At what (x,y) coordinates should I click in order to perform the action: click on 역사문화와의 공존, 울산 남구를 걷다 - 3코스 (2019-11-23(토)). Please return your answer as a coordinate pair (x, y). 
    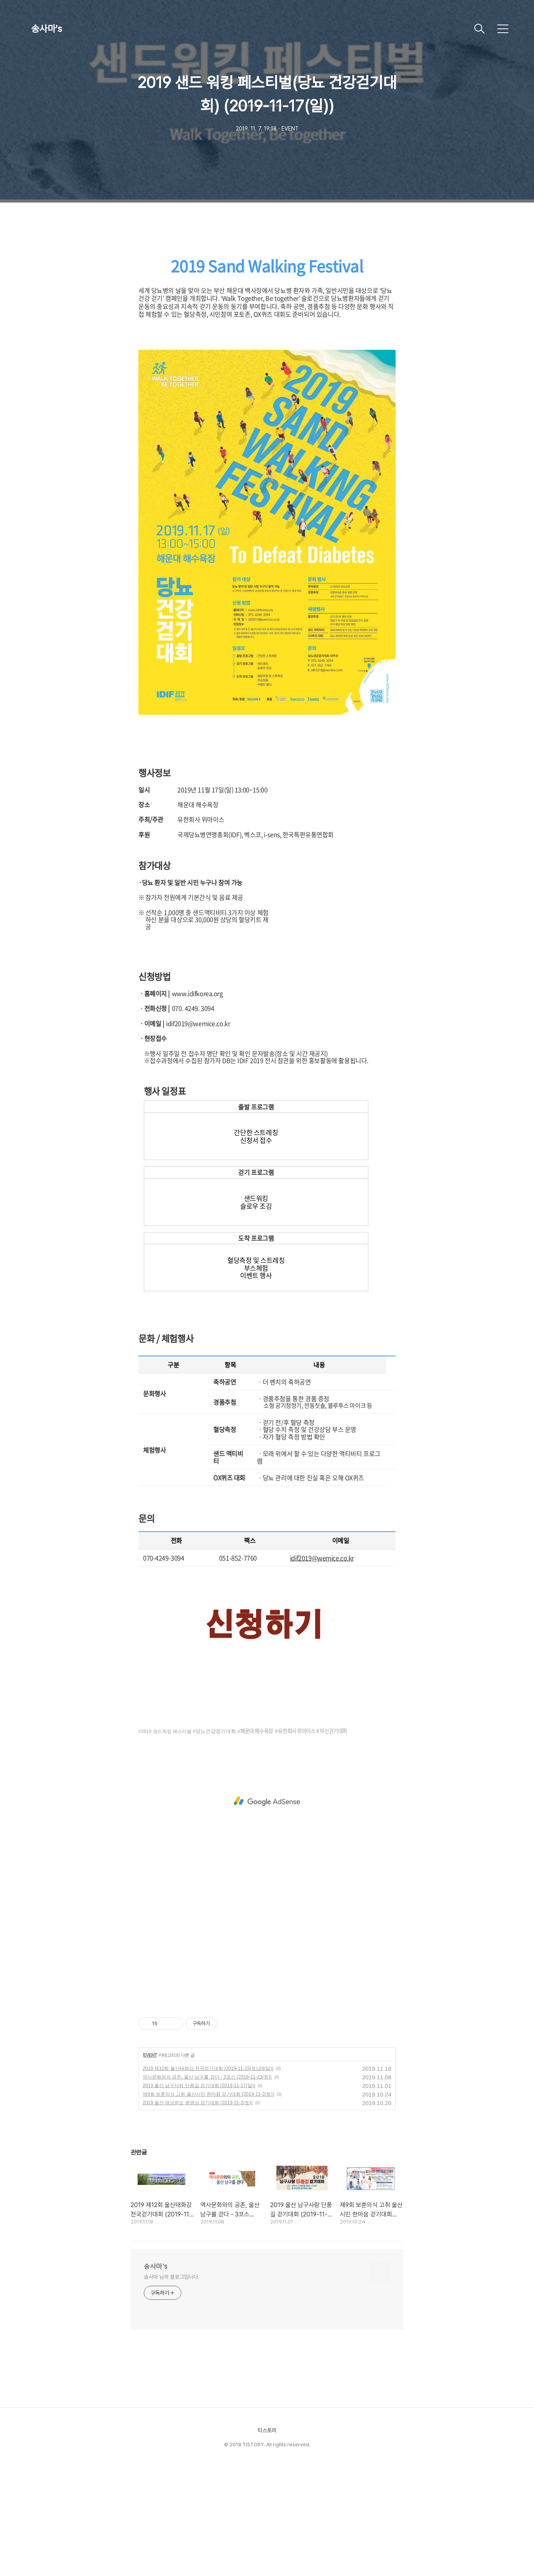
    Looking at the image, I should click on (207, 2186).